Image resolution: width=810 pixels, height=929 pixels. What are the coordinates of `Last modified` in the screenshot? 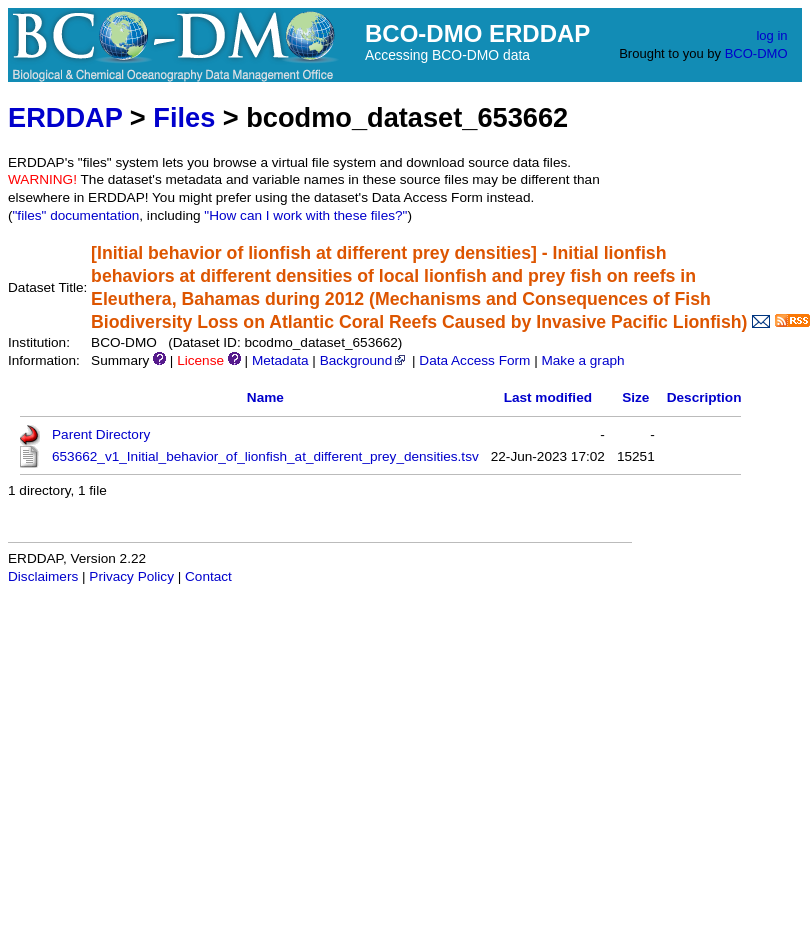 It's located at (548, 397).